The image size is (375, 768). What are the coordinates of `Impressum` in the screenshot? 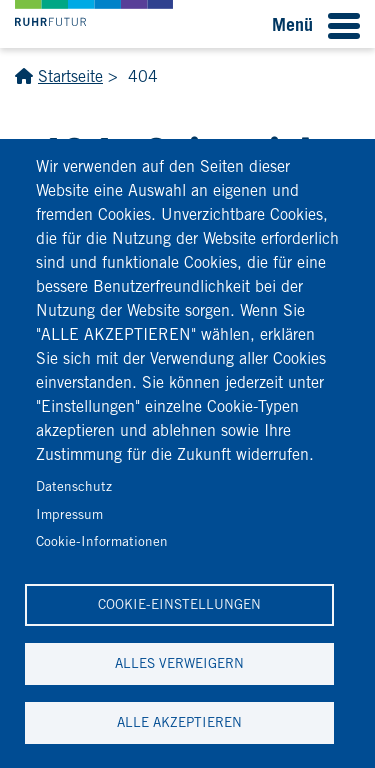 It's located at (69, 514).